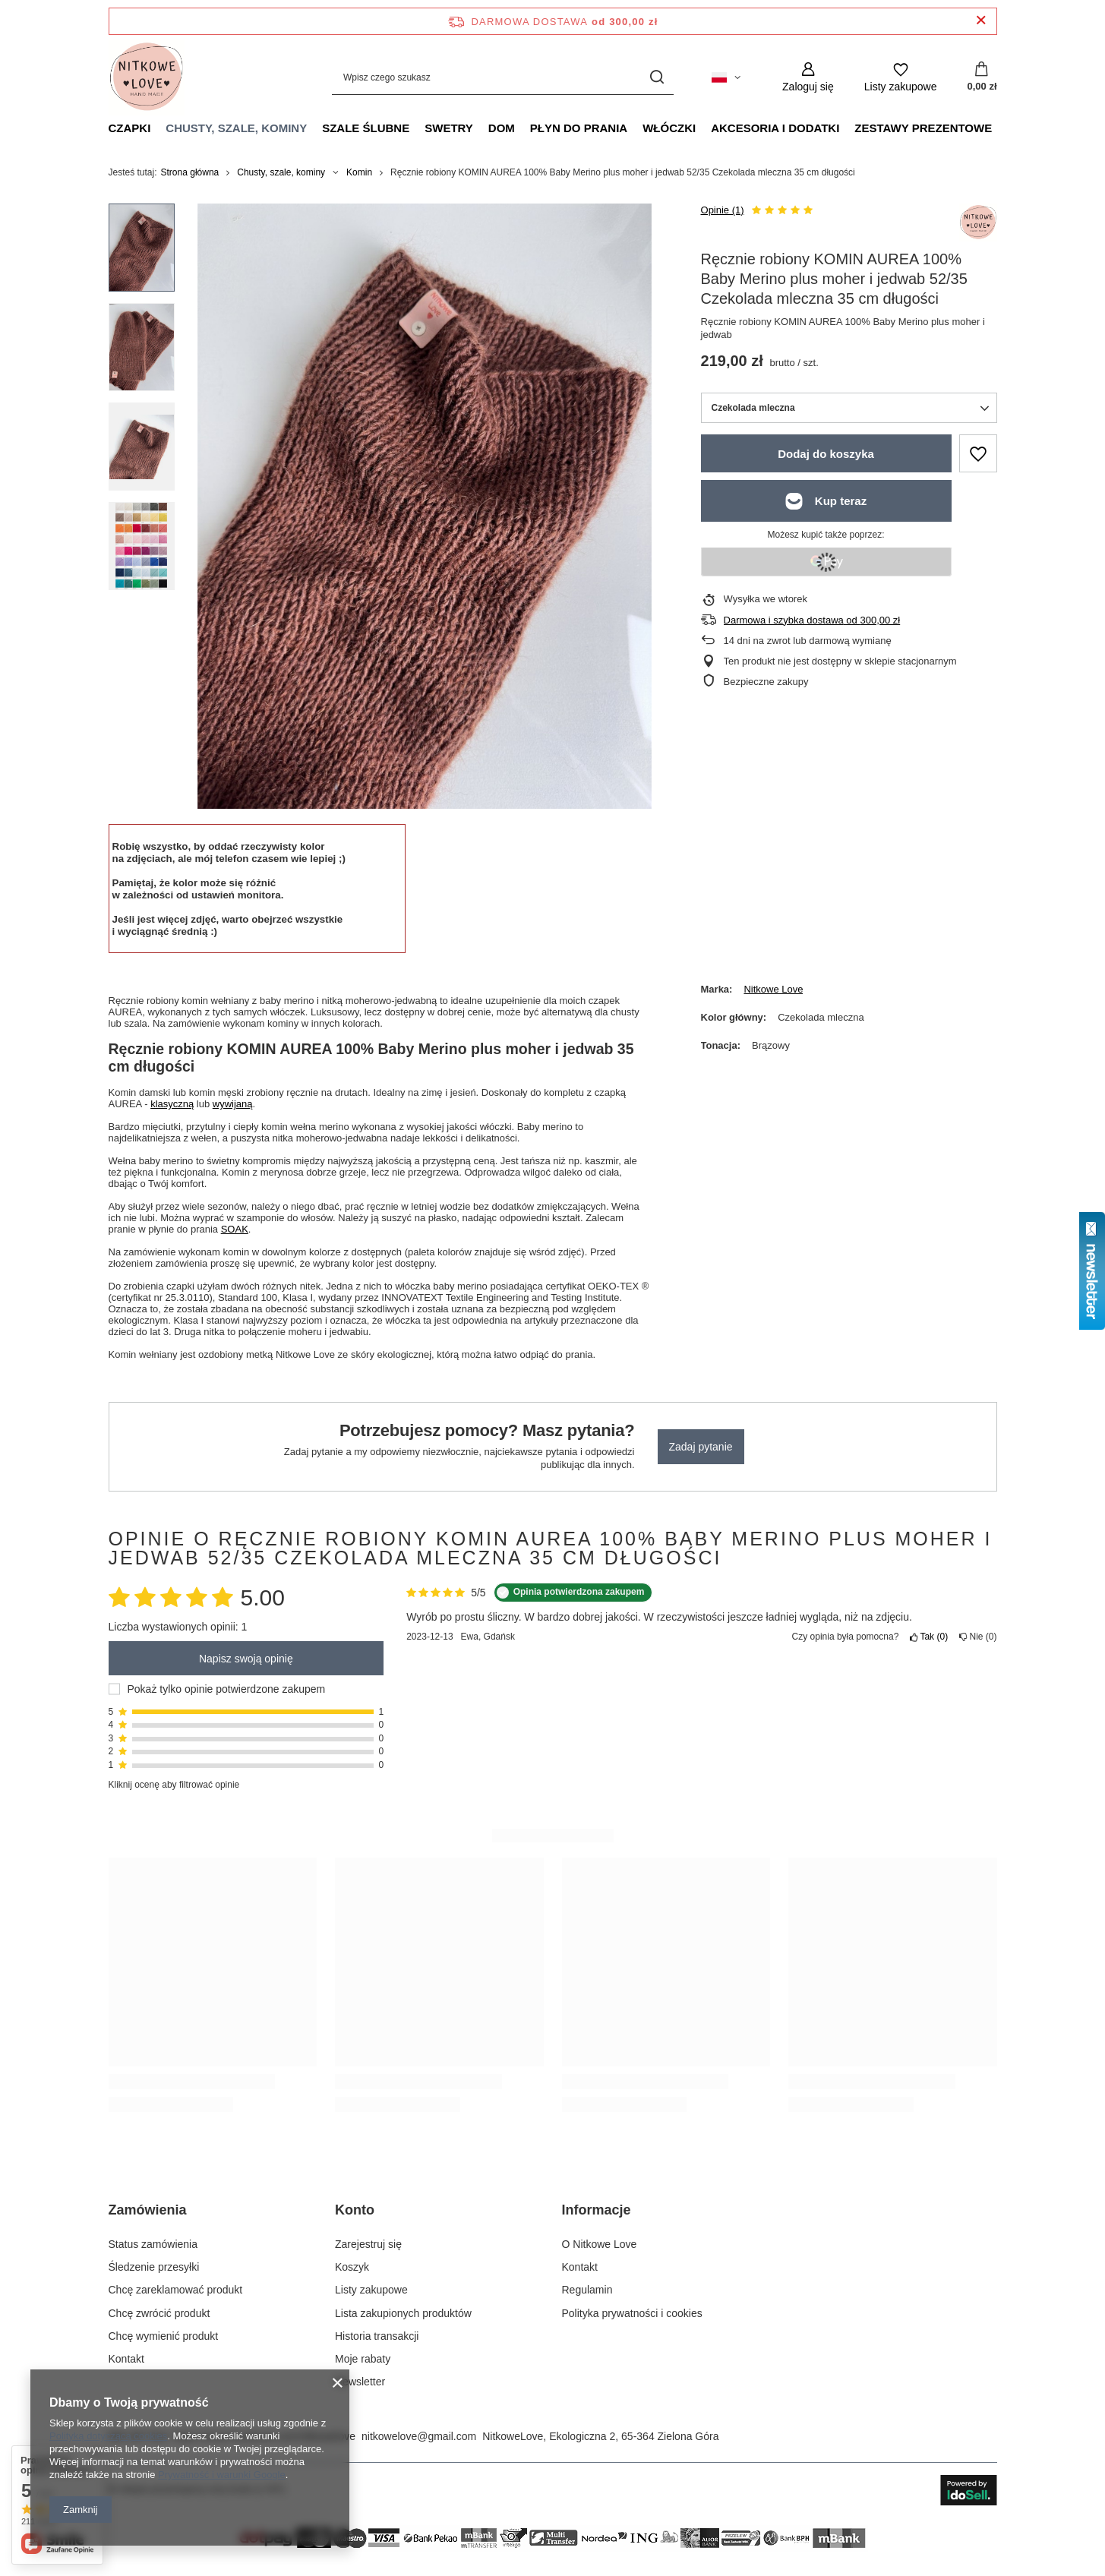 The height and width of the screenshot is (2576, 1105). Describe the element at coordinates (900, 77) in the screenshot. I see `[Listy zakupowe]` at that location.